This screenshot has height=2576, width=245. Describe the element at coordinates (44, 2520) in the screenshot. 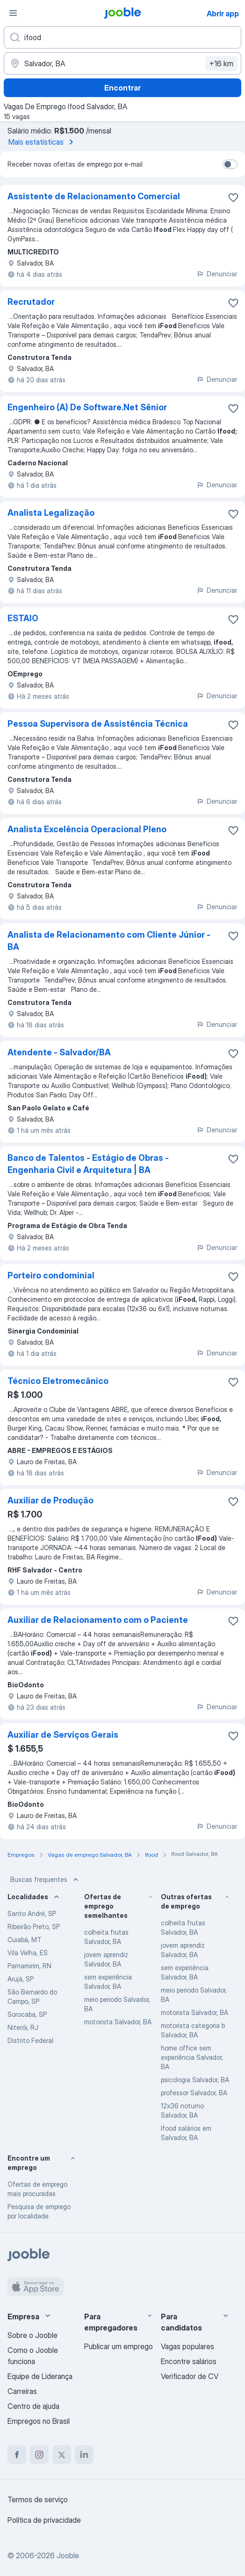

I see `Política de privacidade` at that location.